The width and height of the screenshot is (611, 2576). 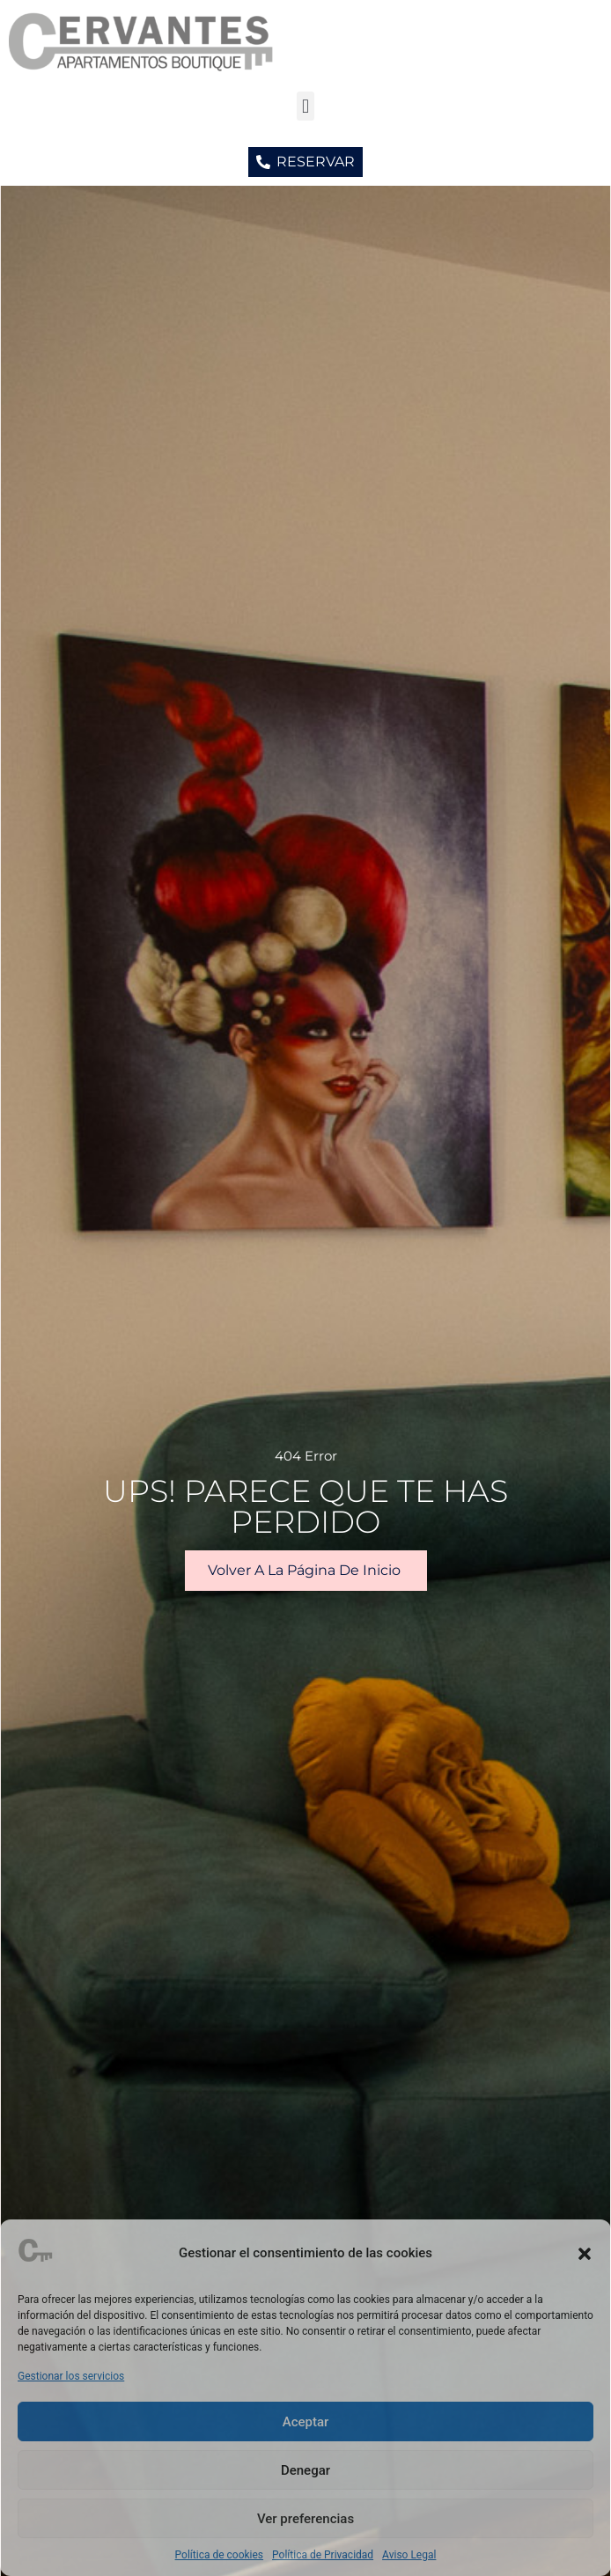 I want to click on Ver preferencias, so click(x=305, y=2519).